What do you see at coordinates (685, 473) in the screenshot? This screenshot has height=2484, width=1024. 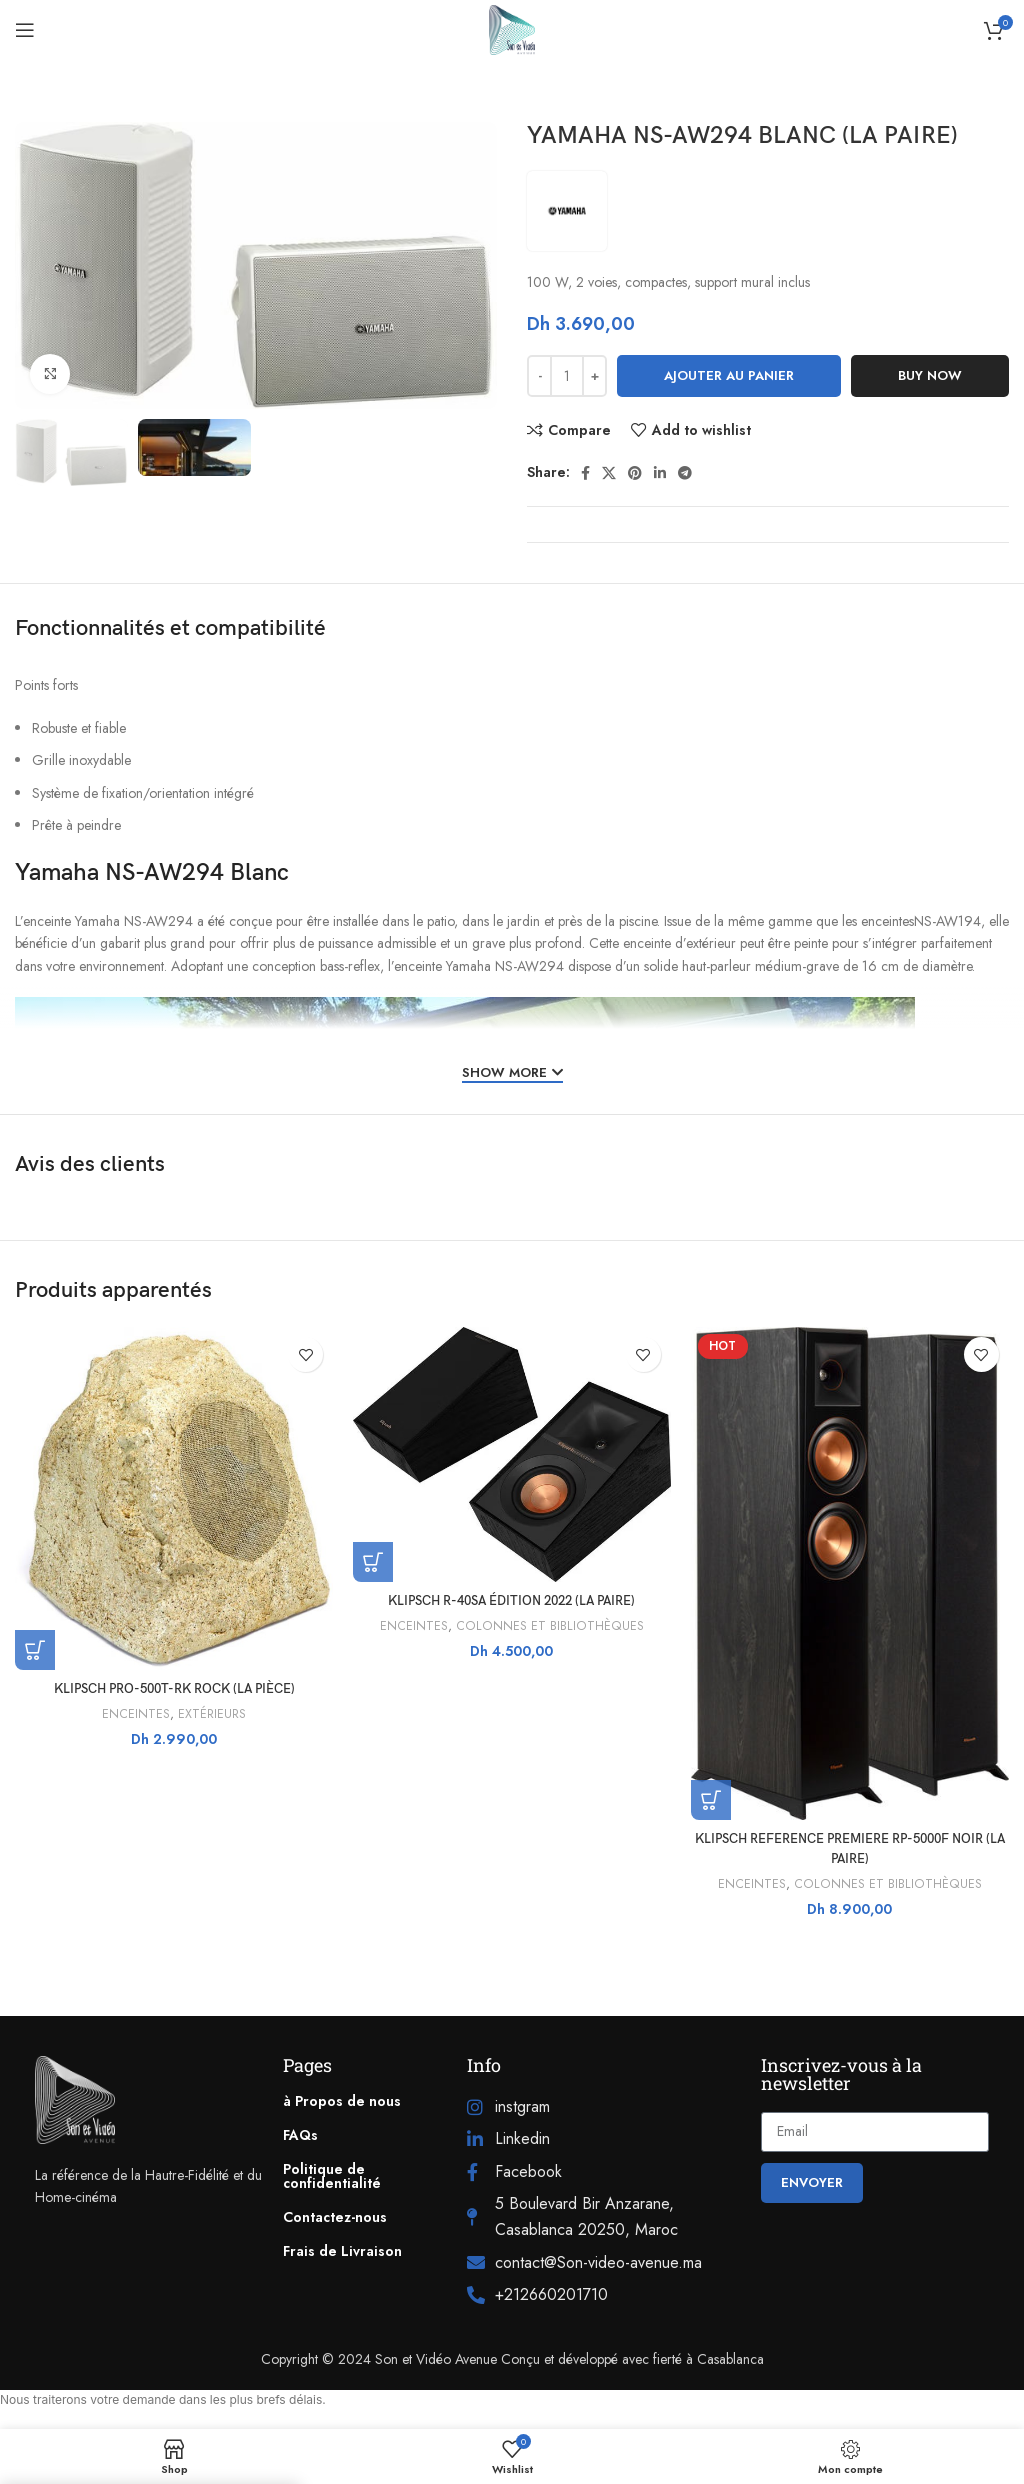 I see `[Telegram social link]` at bounding box center [685, 473].